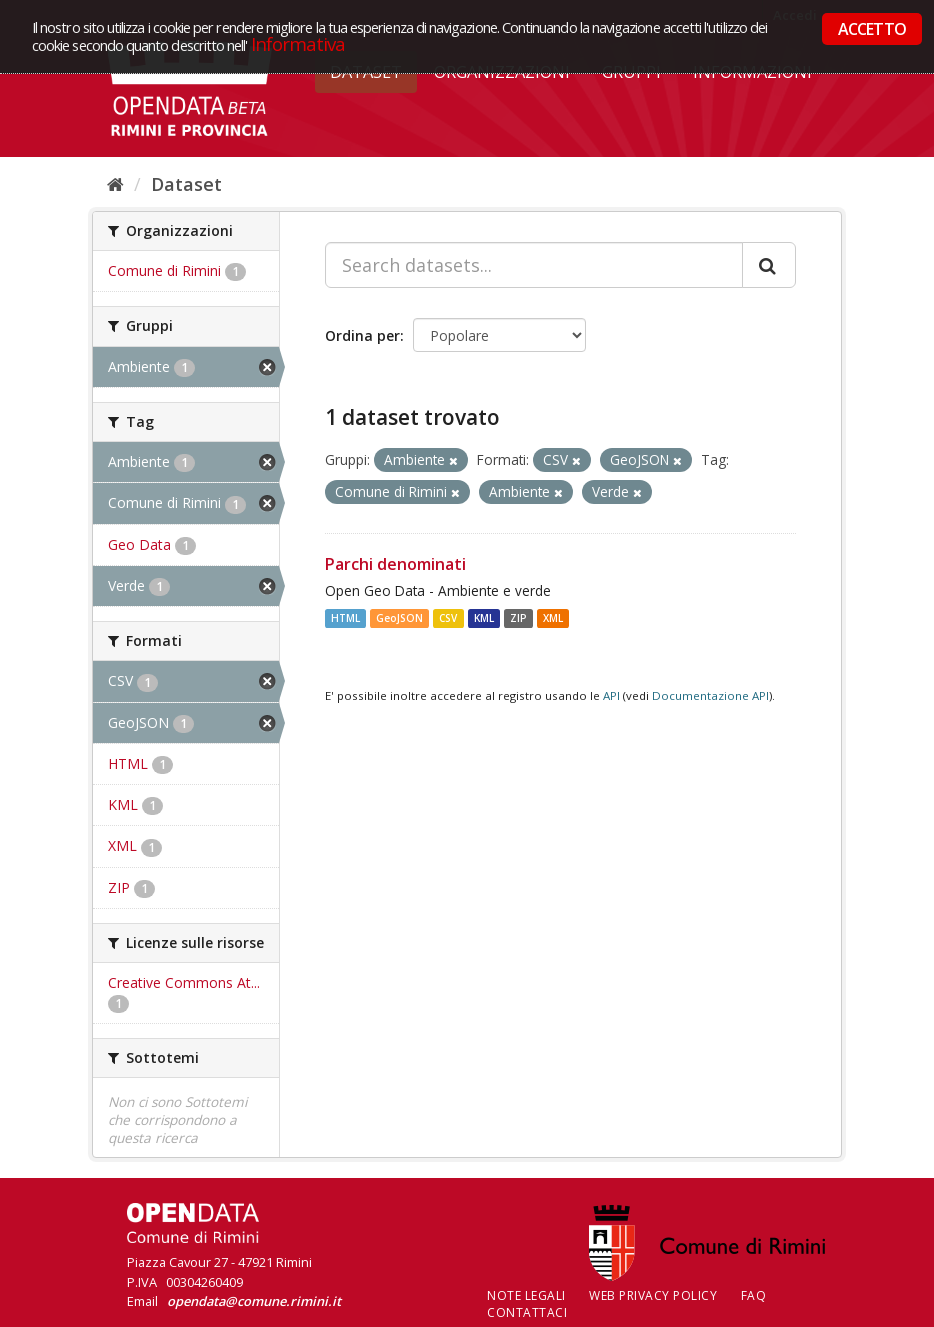 The image size is (934, 1327). What do you see at coordinates (362, 335) in the screenshot?
I see `Ordina per` at bounding box center [362, 335].